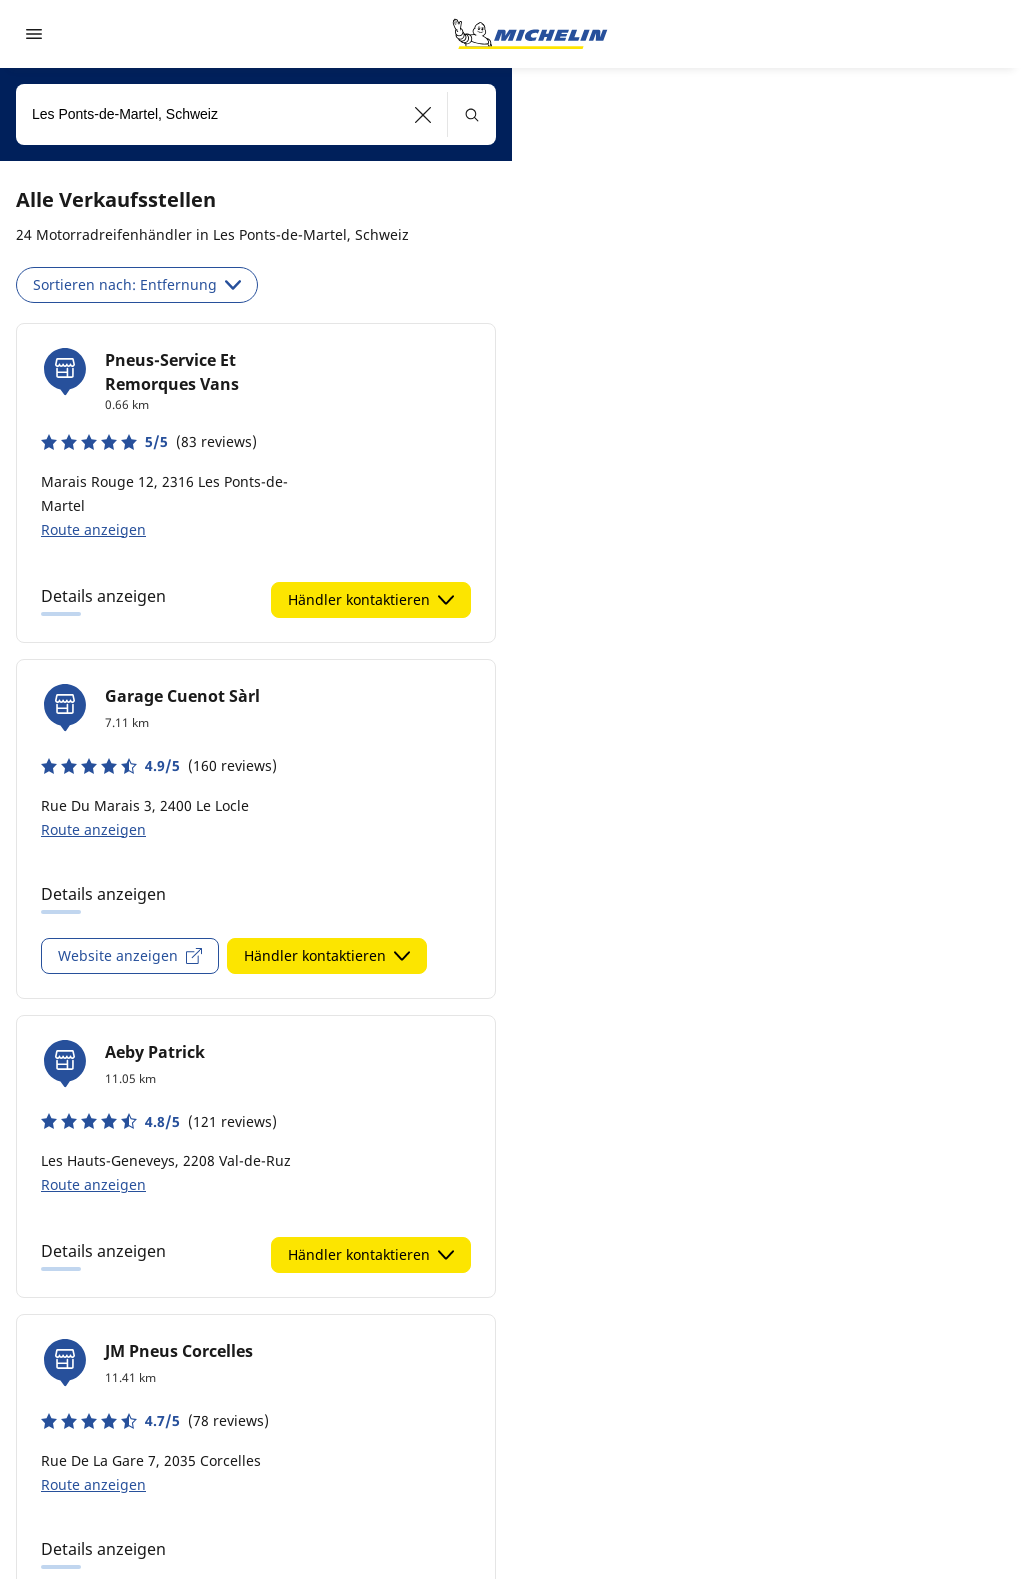 The width and height of the screenshot is (1024, 1579). I want to click on Route anzeigen, so click(93, 529).